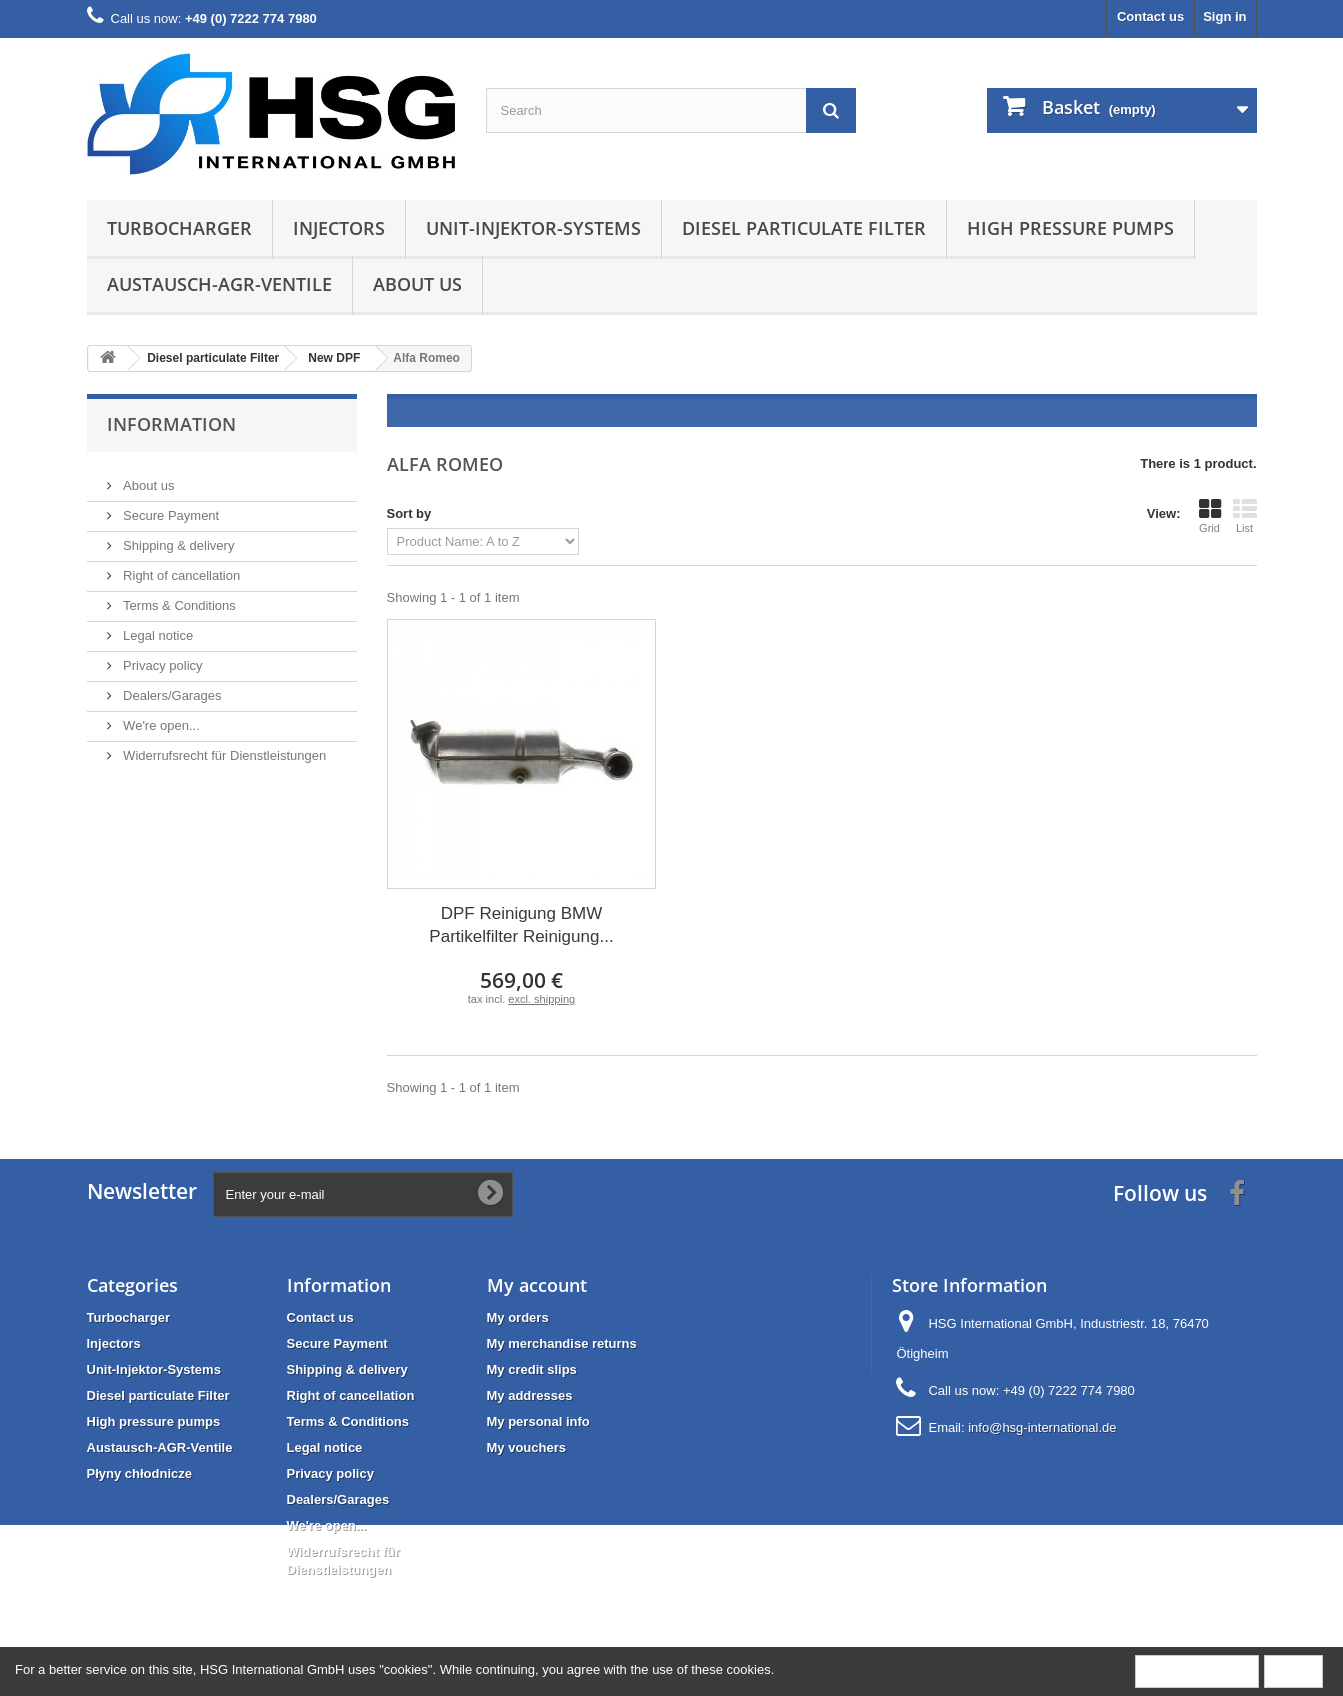 The image size is (1343, 1696). I want to click on Sort by, so click(409, 513).